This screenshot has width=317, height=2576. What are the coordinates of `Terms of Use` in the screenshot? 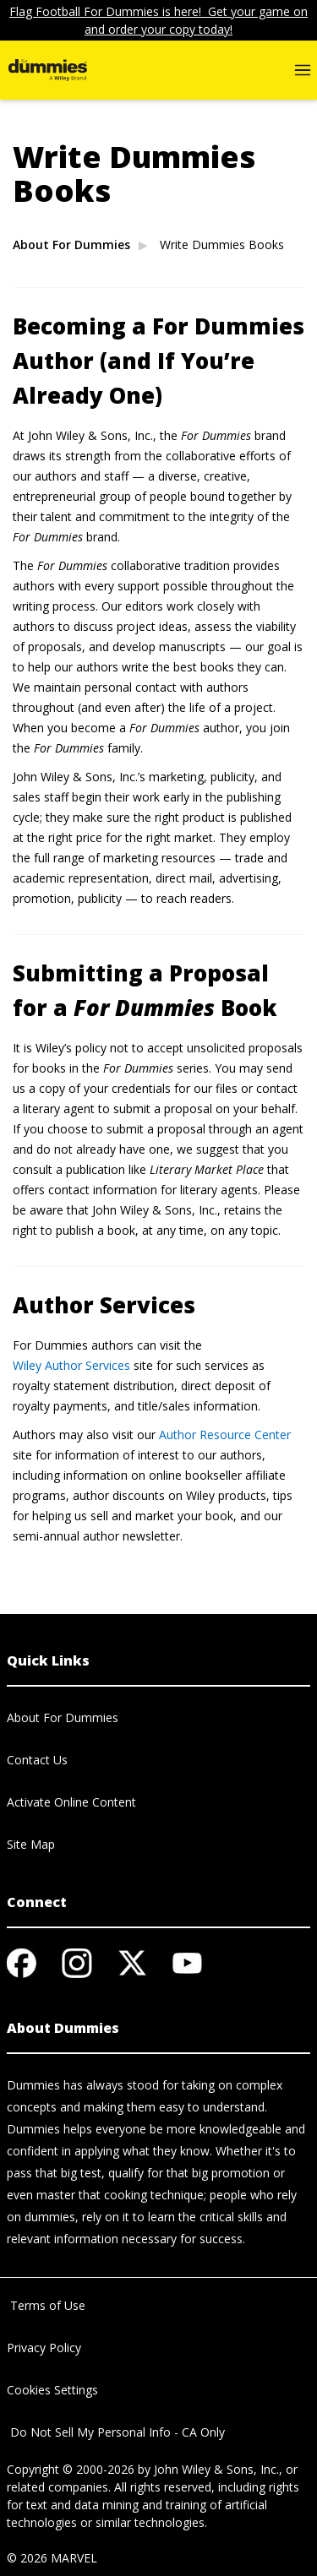 It's located at (46, 2305).